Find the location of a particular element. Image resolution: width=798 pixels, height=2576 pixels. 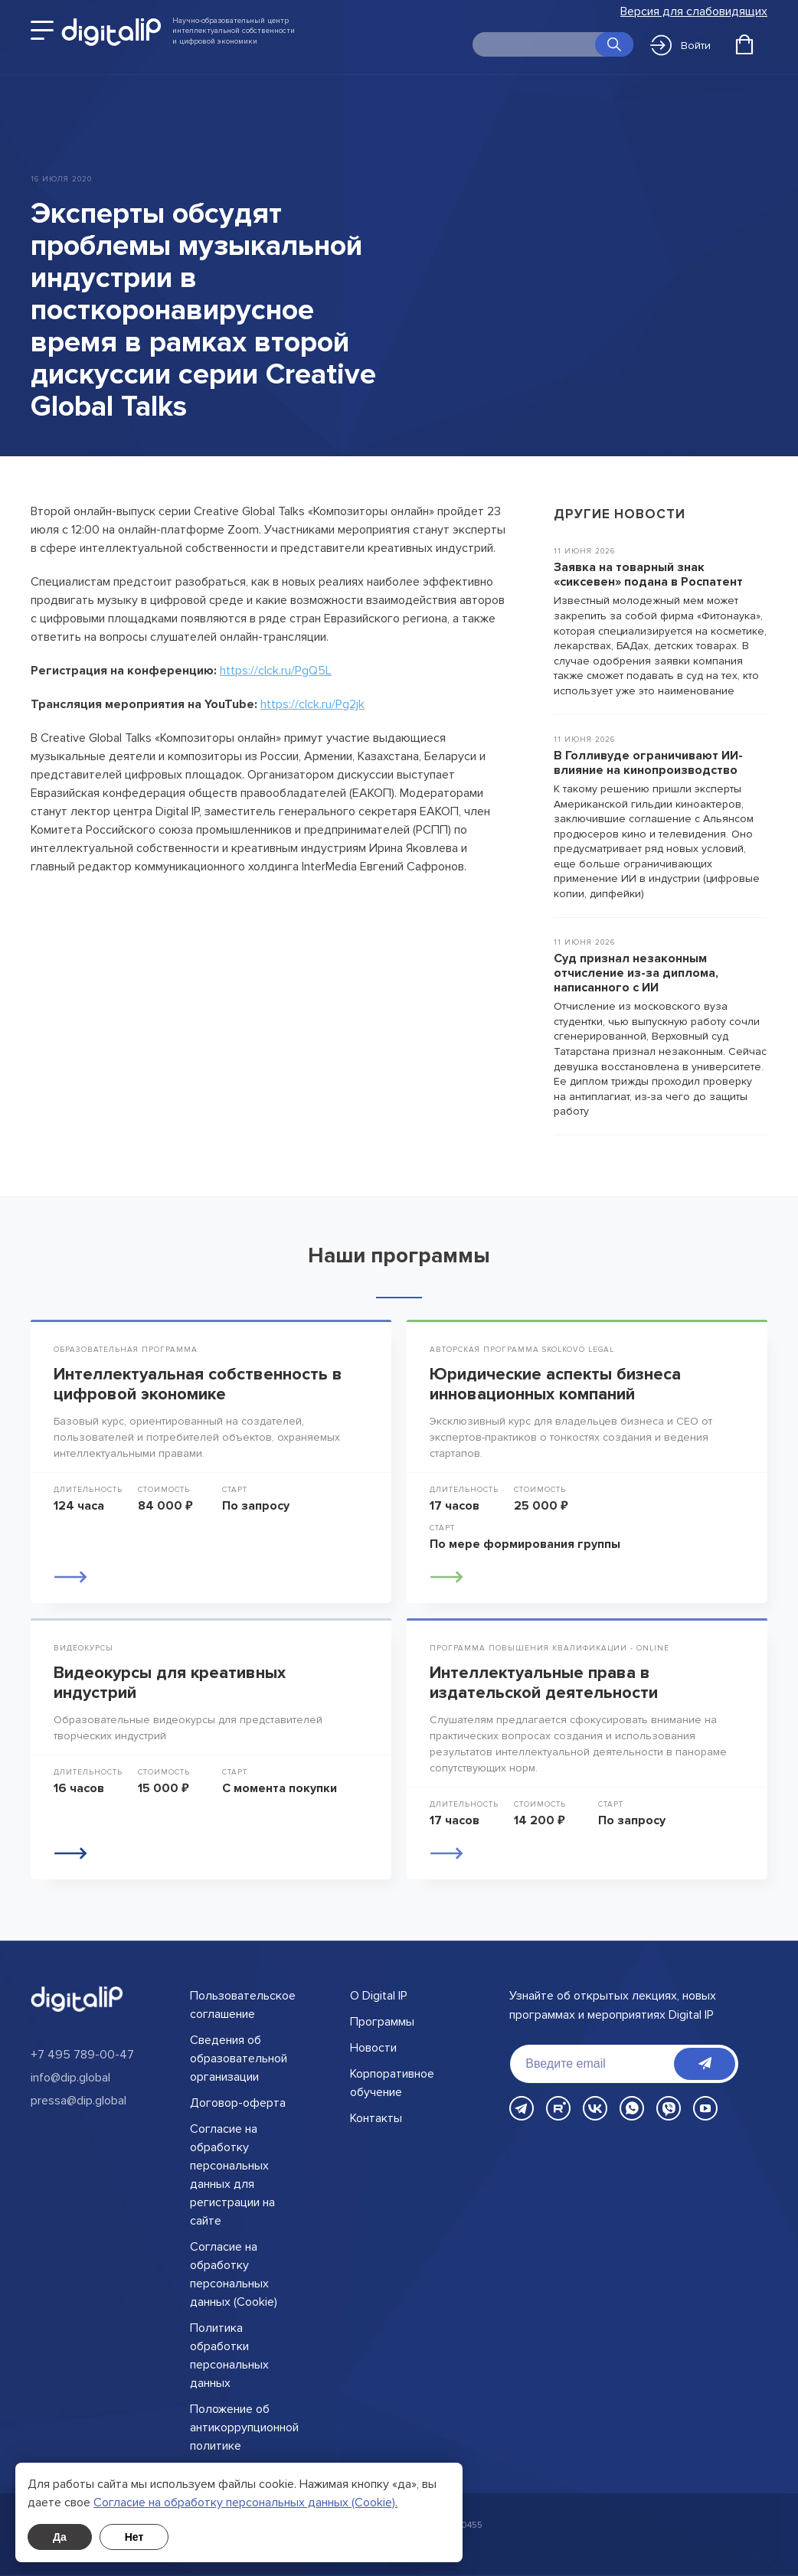

Cогласие на обработку персональных данных (Cookie). is located at coordinates (245, 2502).